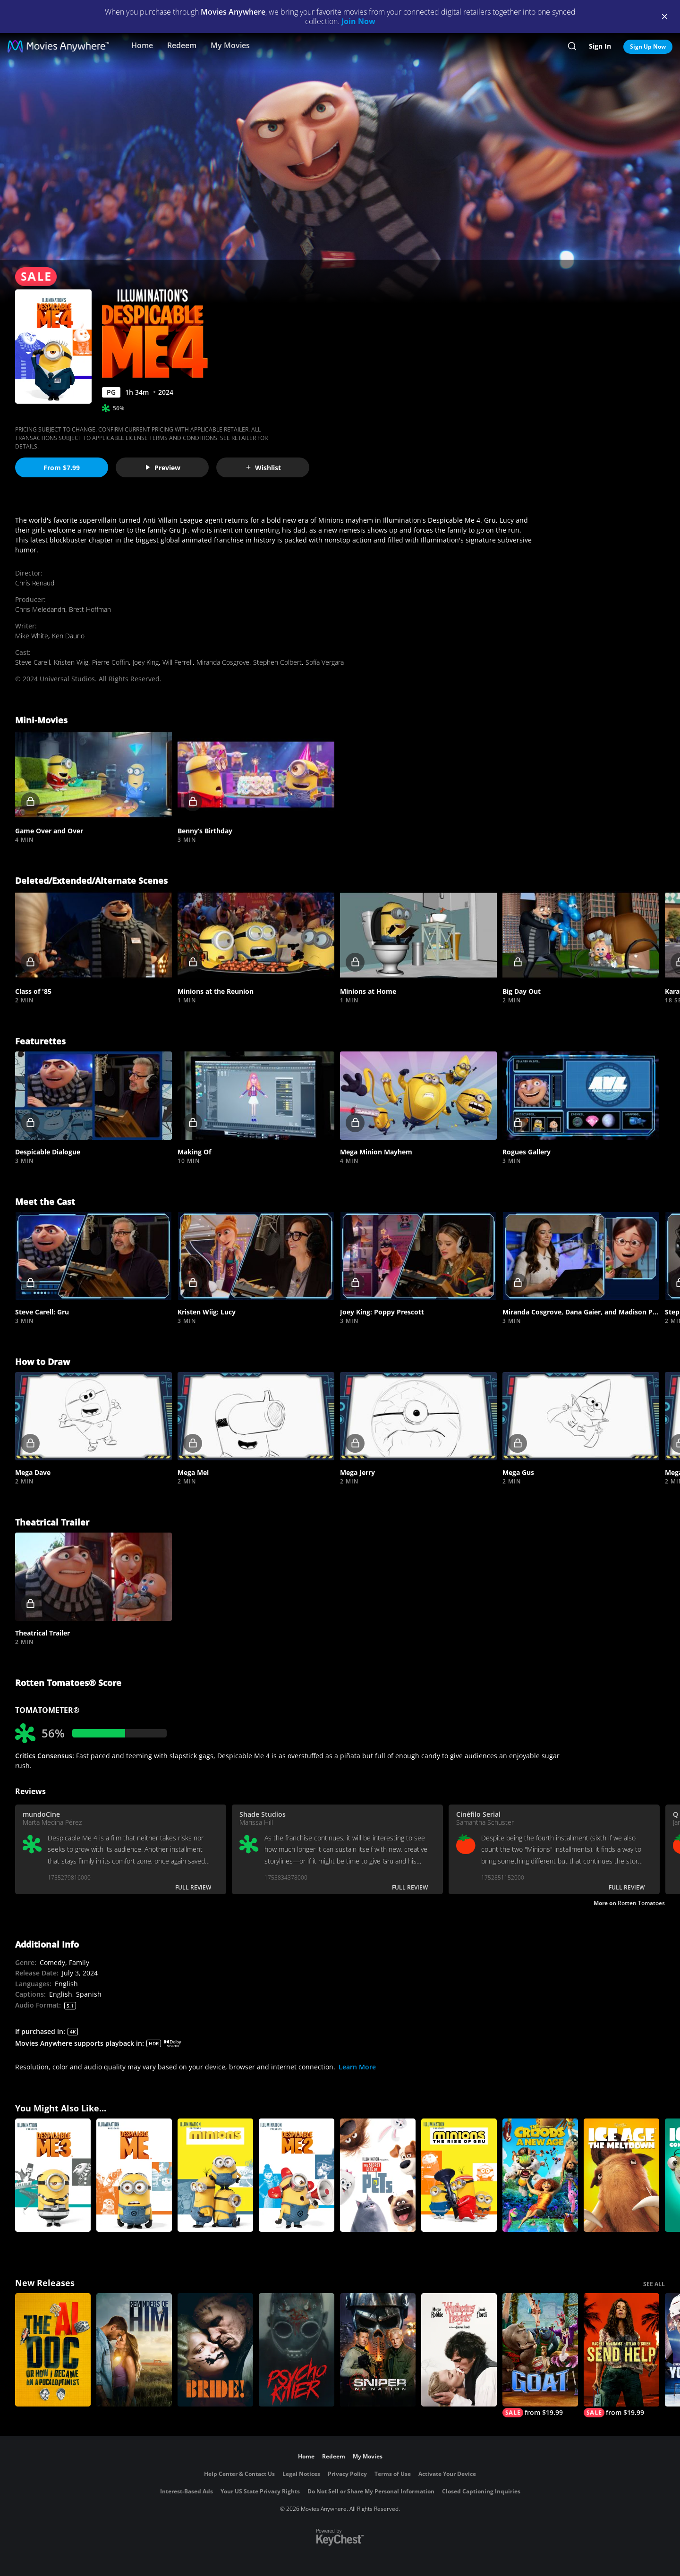 Image resolution: width=680 pixels, height=2576 pixels. I want to click on [Sniper: No Nation], so click(378, 2350).